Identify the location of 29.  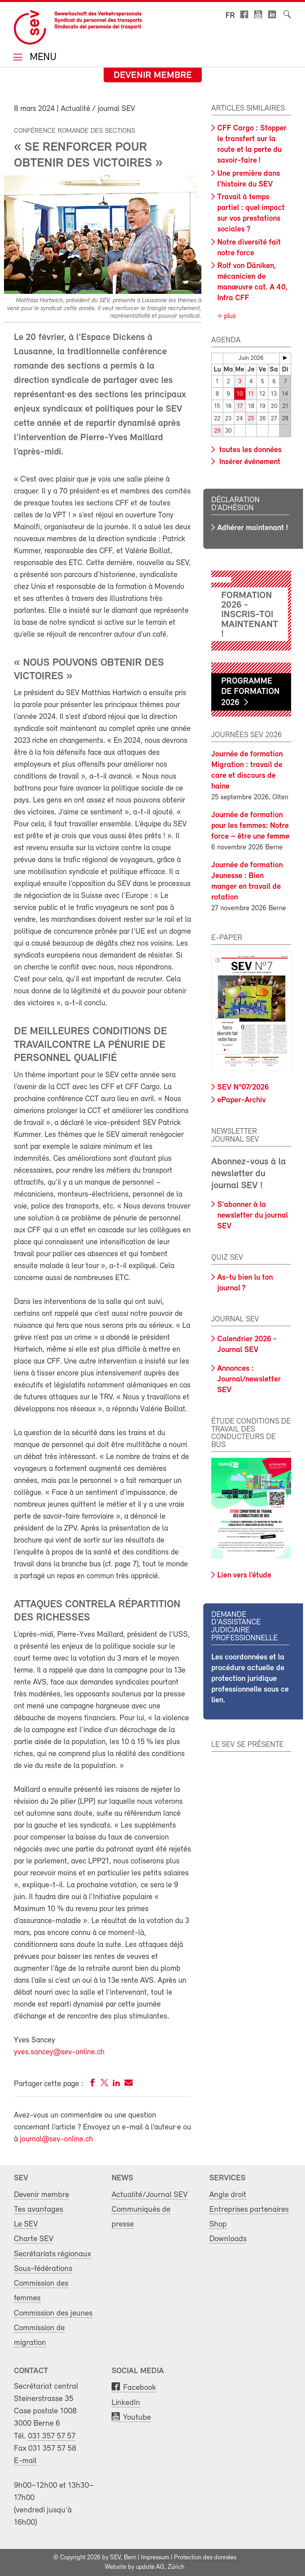
(217, 431).